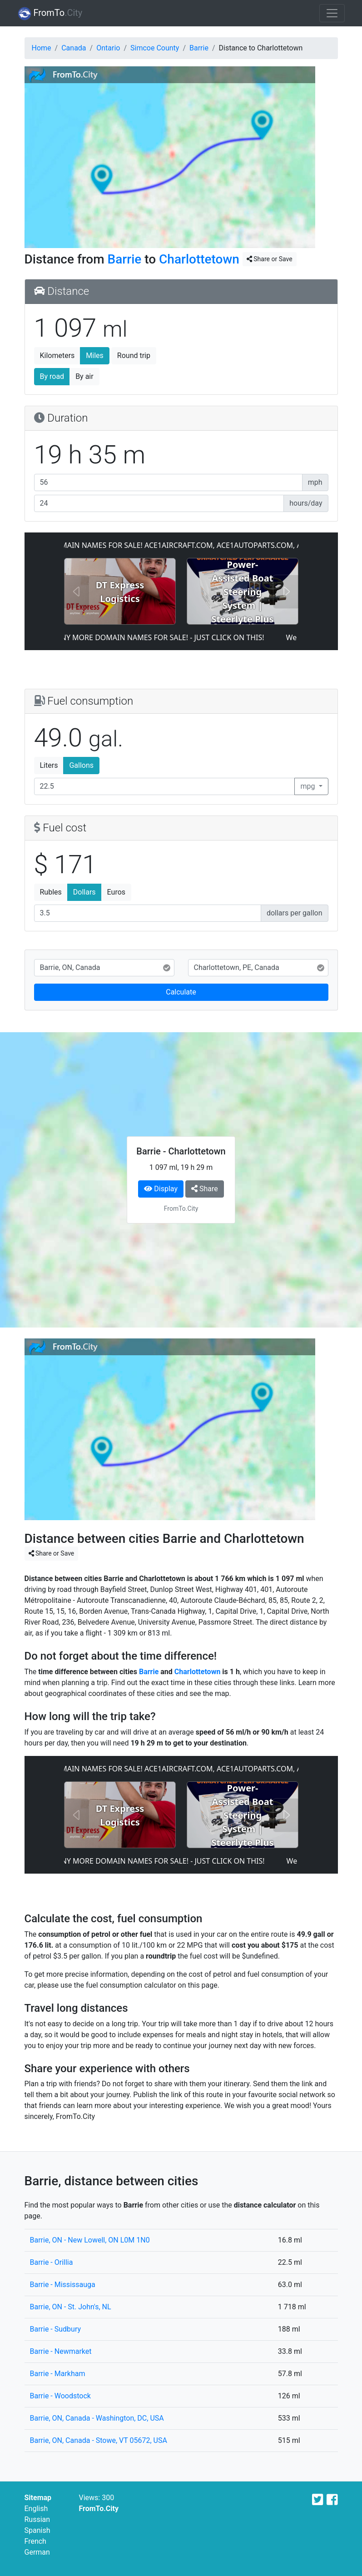  Describe the element at coordinates (84, 892) in the screenshot. I see `Dollars` at that location.